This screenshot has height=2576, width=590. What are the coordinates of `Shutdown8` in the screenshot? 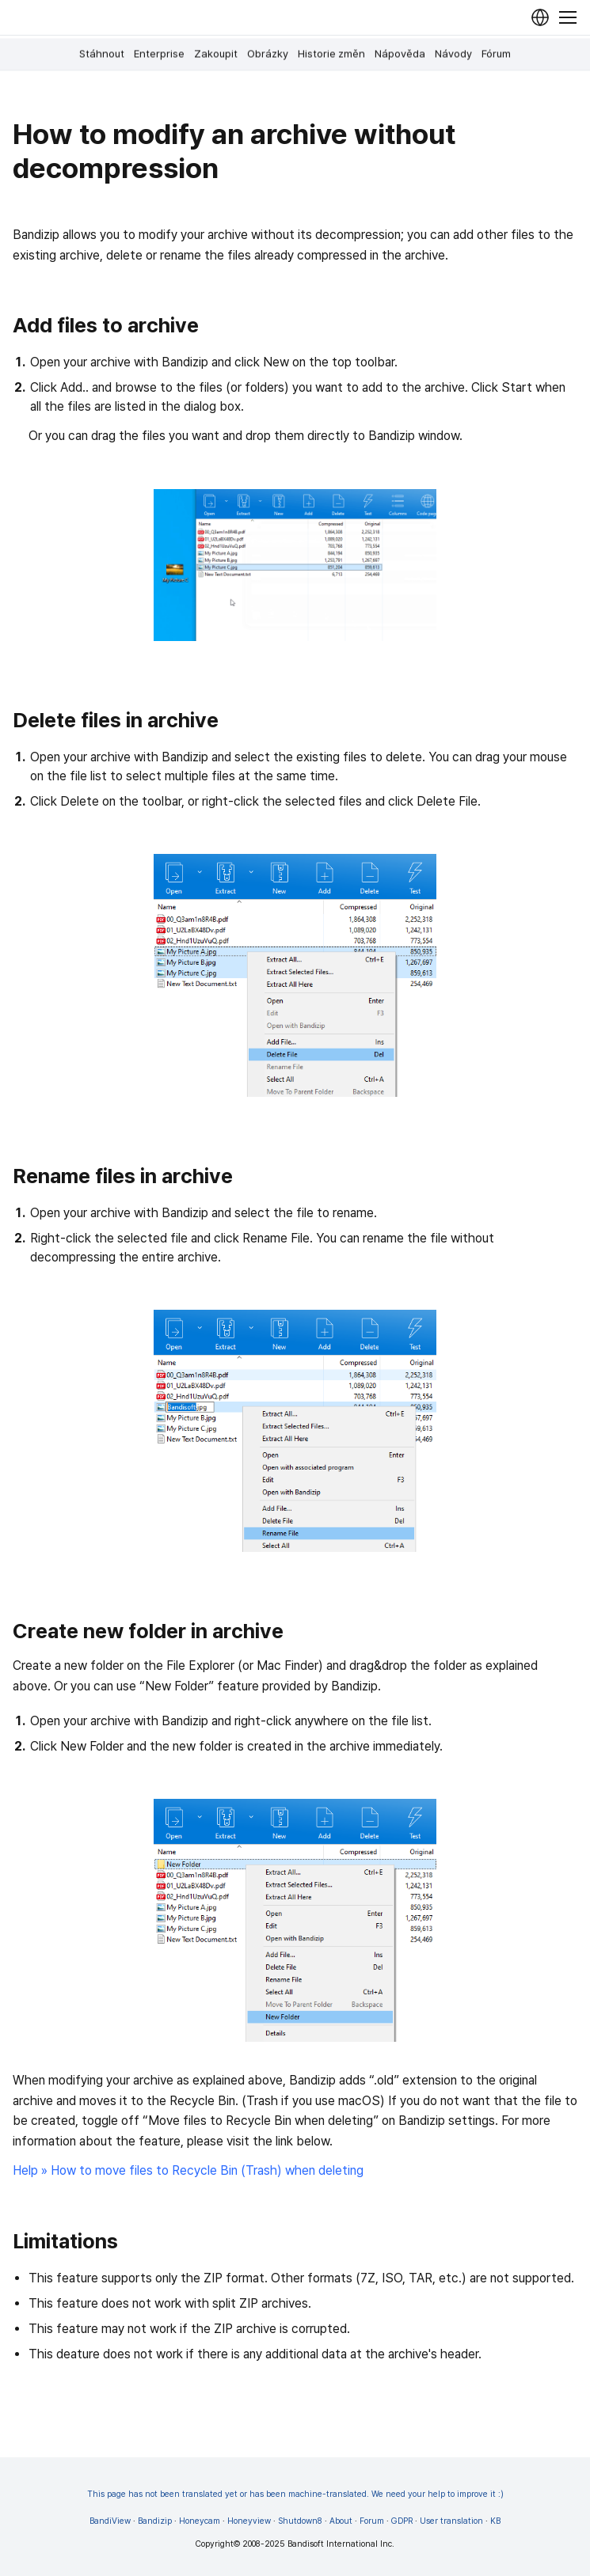 It's located at (300, 2521).